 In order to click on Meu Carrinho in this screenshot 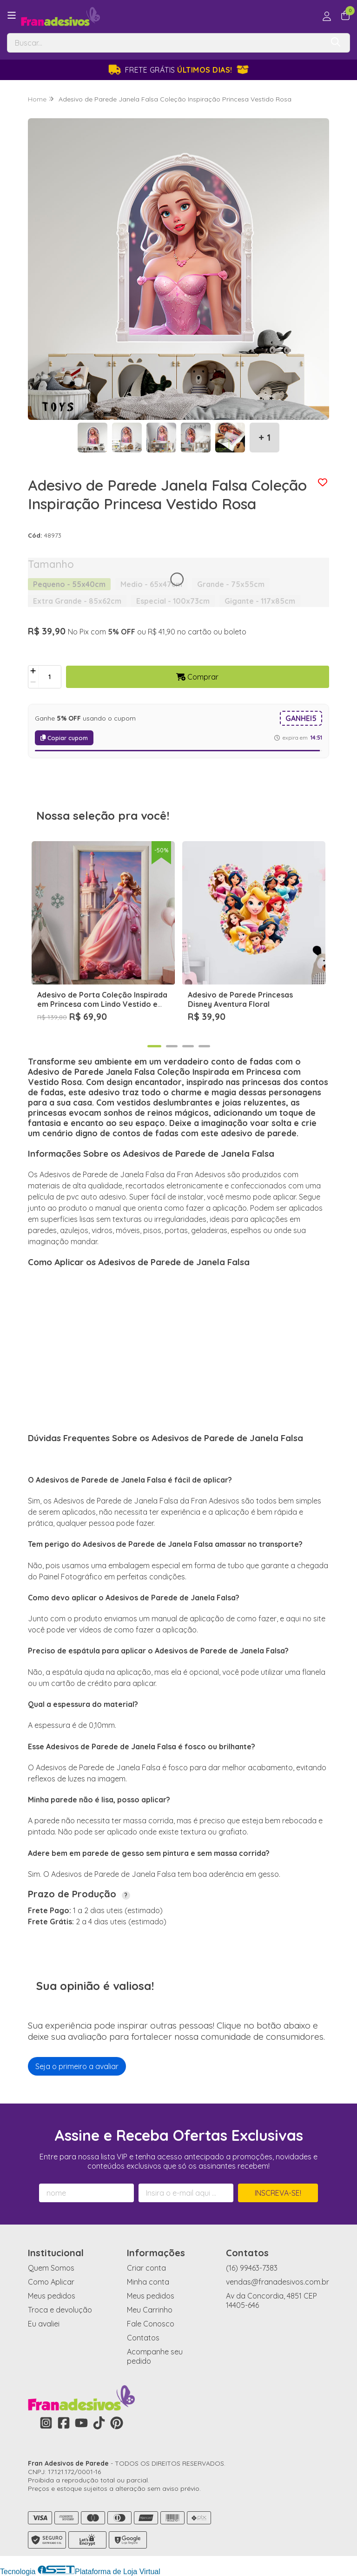, I will do `click(149, 2309)`.